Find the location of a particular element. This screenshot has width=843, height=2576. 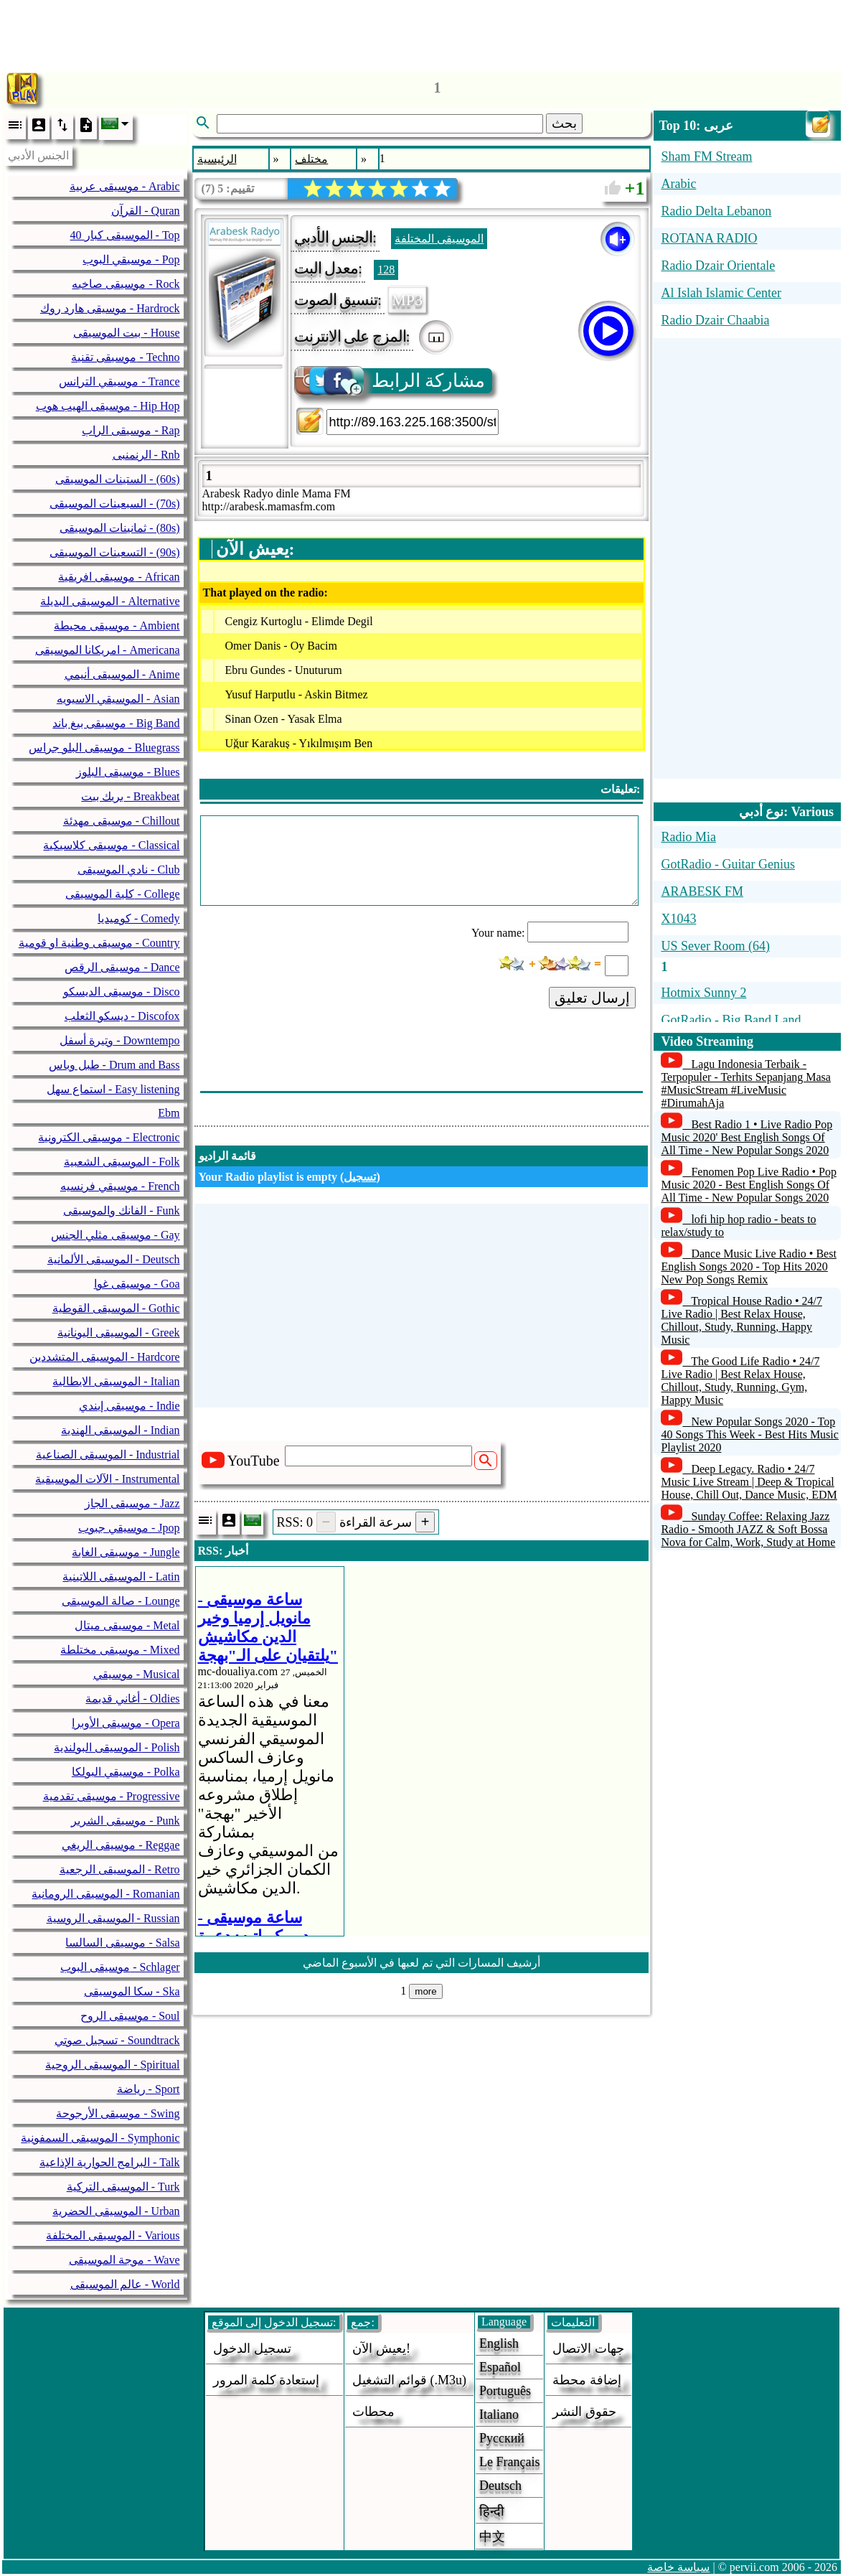

Español is located at coordinates (500, 2367).